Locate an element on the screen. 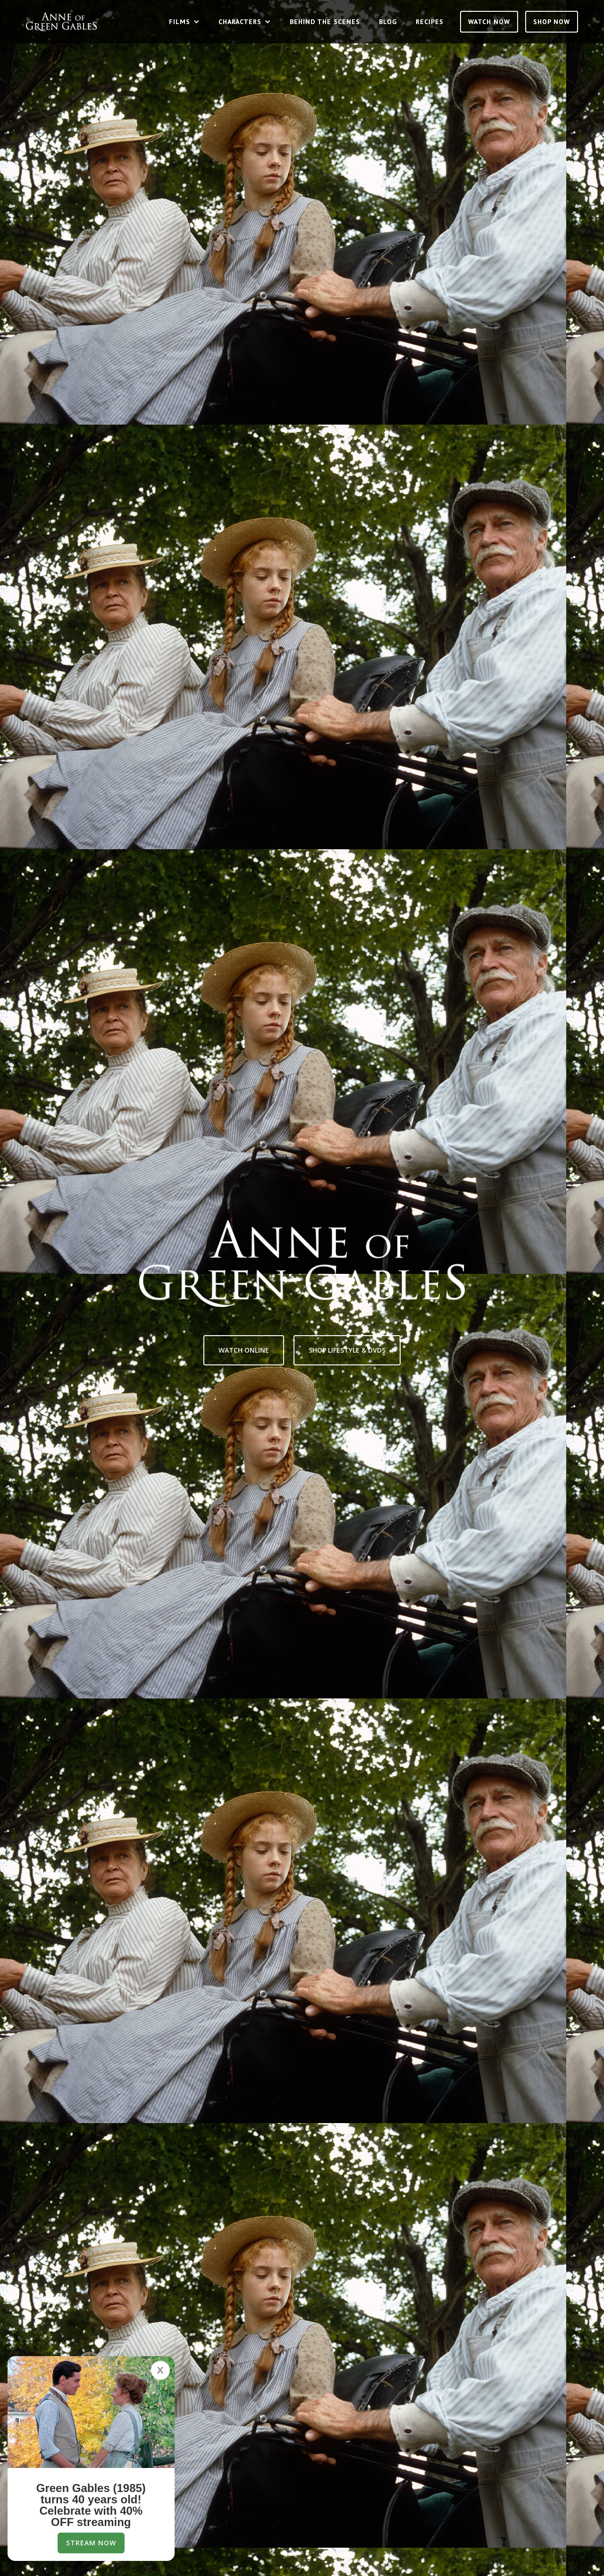 This screenshot has width=604, height=2576. Shop lifestyle & Dvds is located at coordinates (347, 1350).